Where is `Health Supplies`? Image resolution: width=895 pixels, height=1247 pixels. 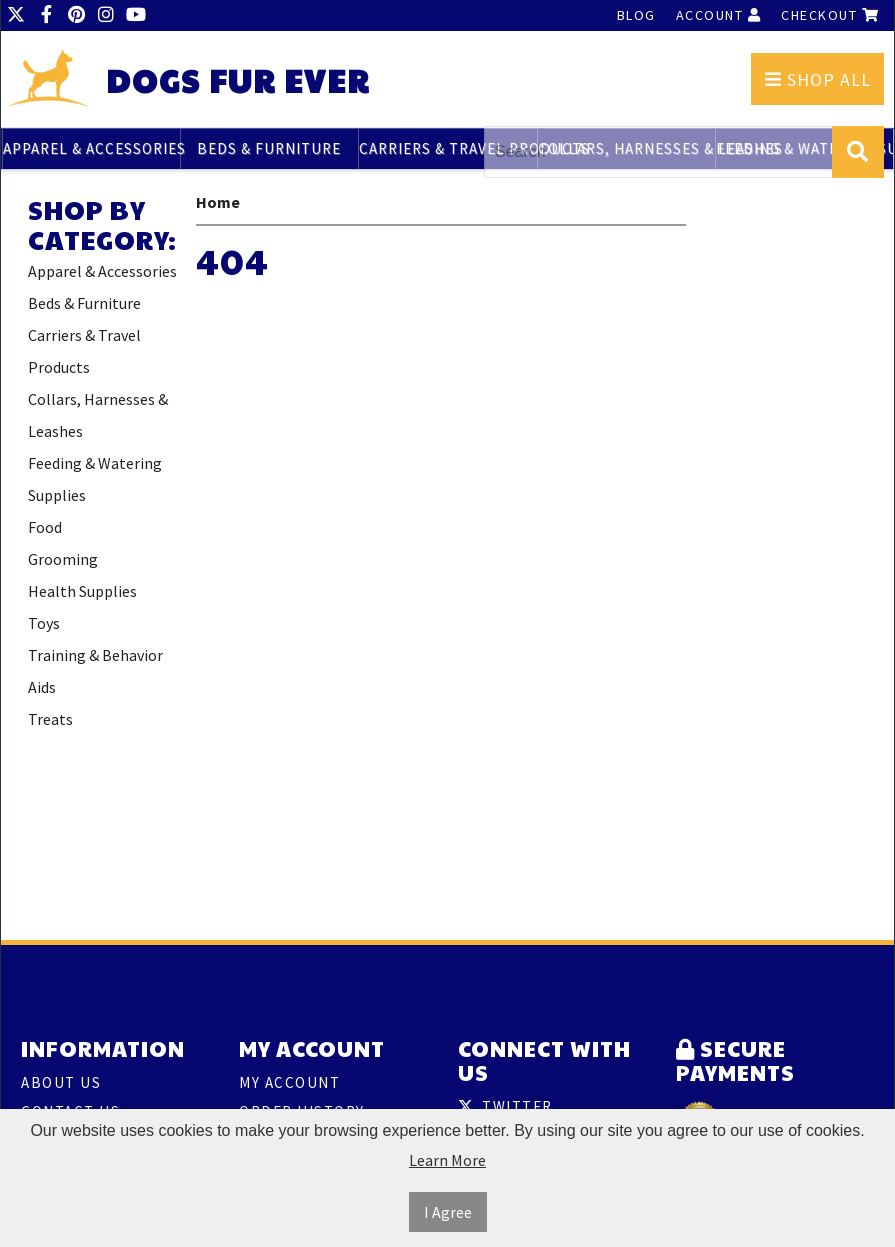
Health Supplies is located at coordinates (82, 591).